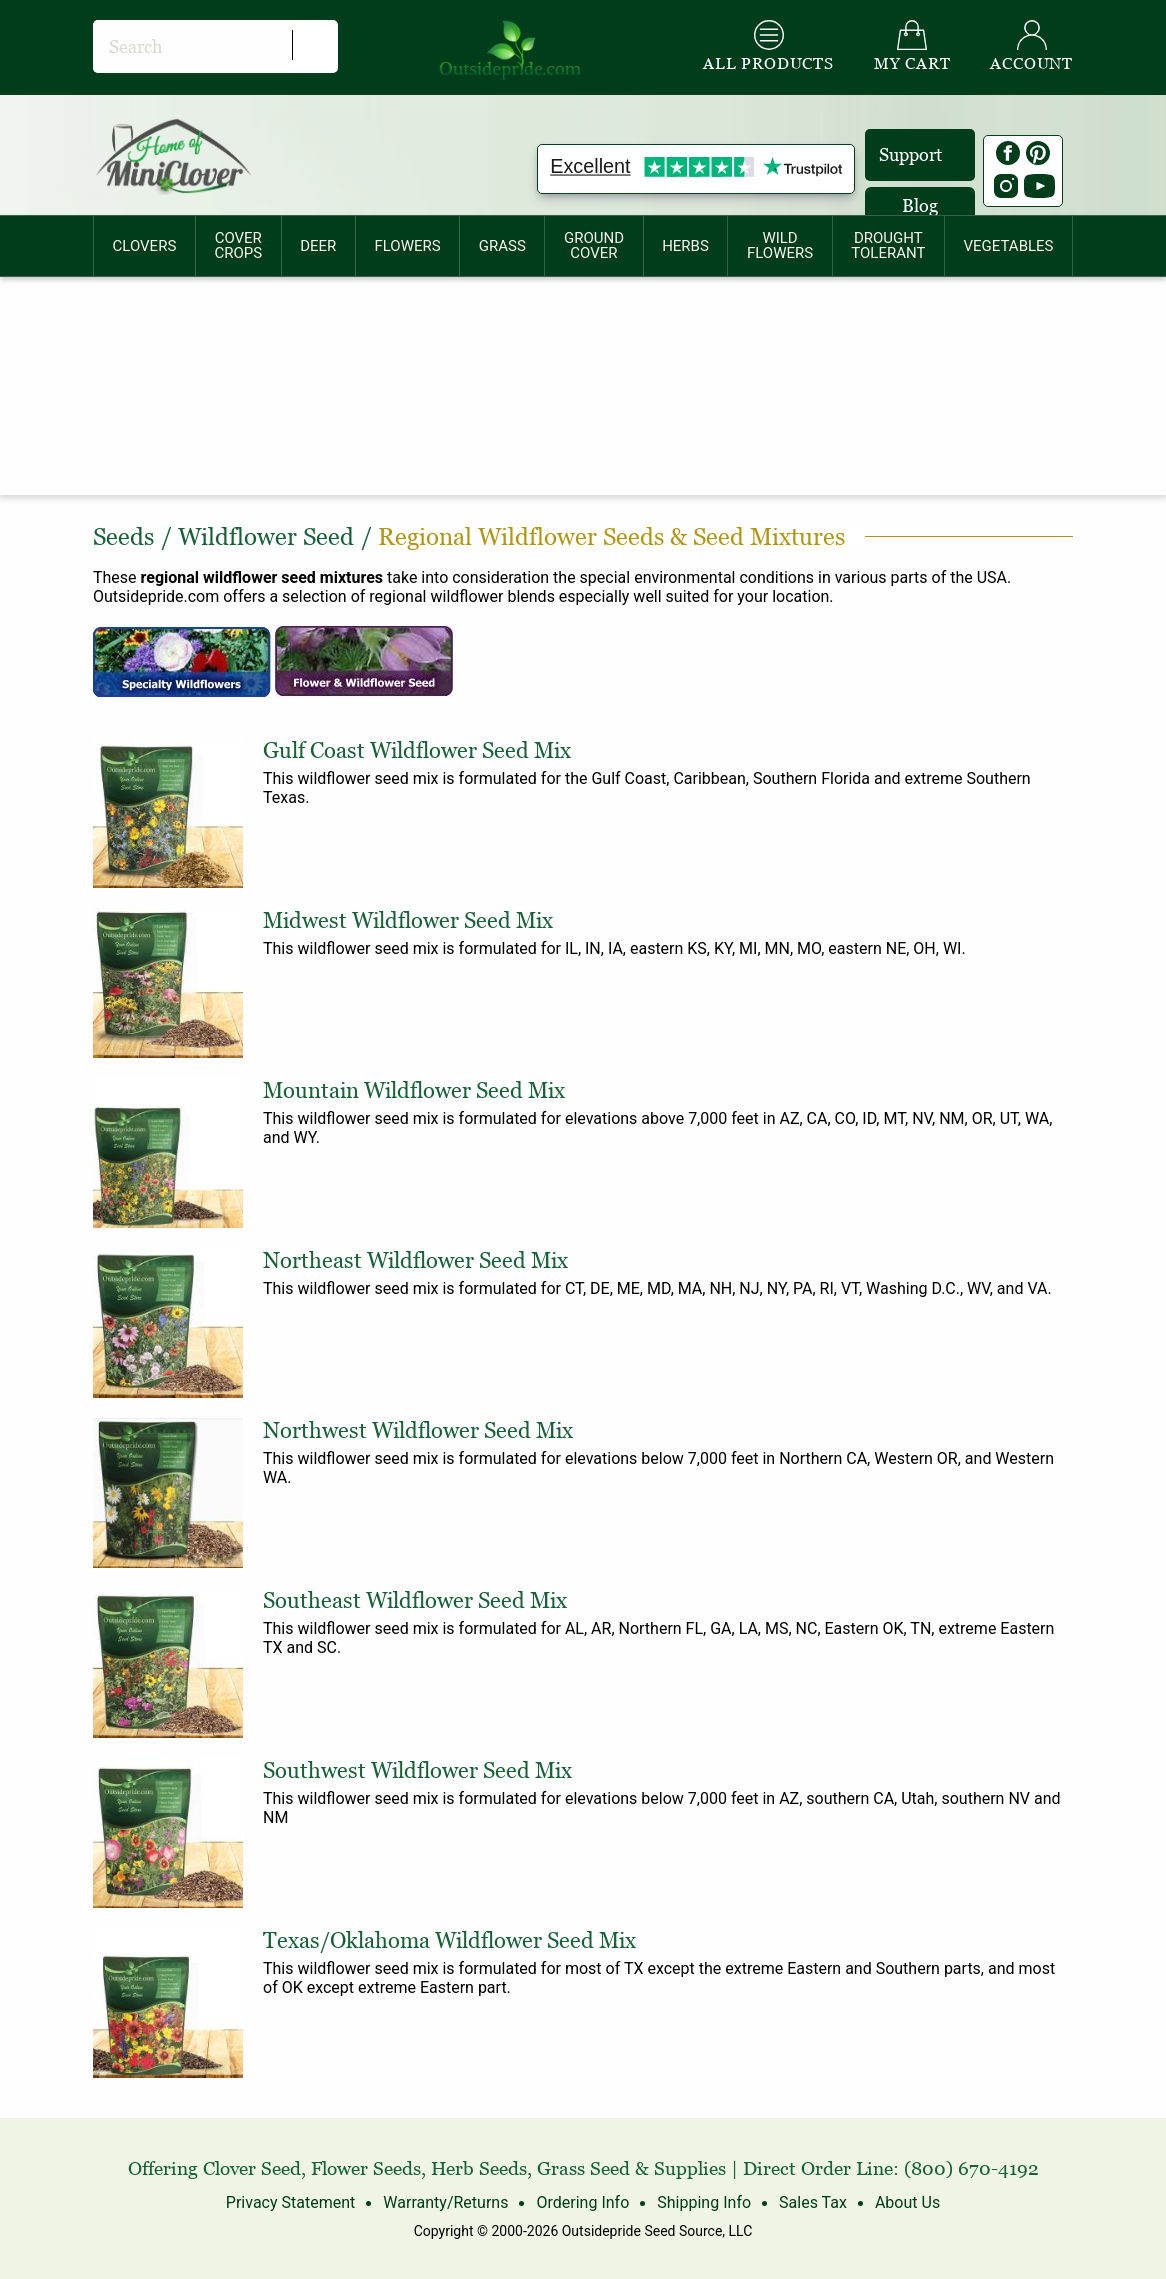 Image resolution: width=1166 pixels, height=2279 pixels. What do you see at coordinates (502, 246) in the screenshot?
I see `GRASS` at bounding box center [502, 246].